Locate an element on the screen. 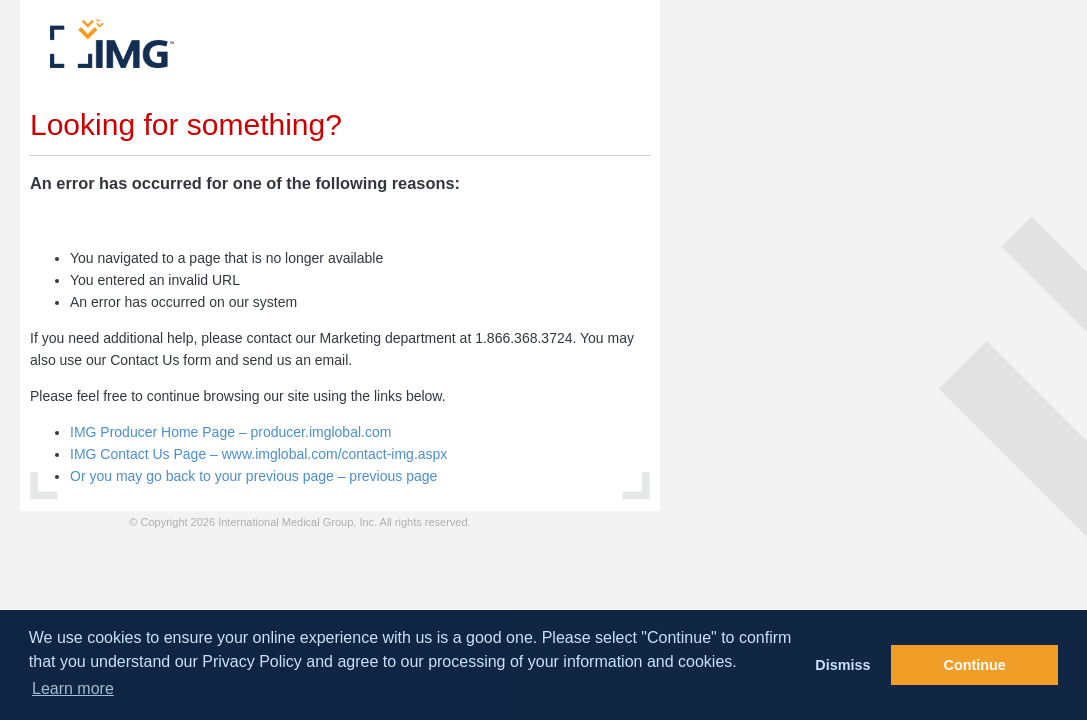  Learn more [button] is located at coordinates (73, 688).